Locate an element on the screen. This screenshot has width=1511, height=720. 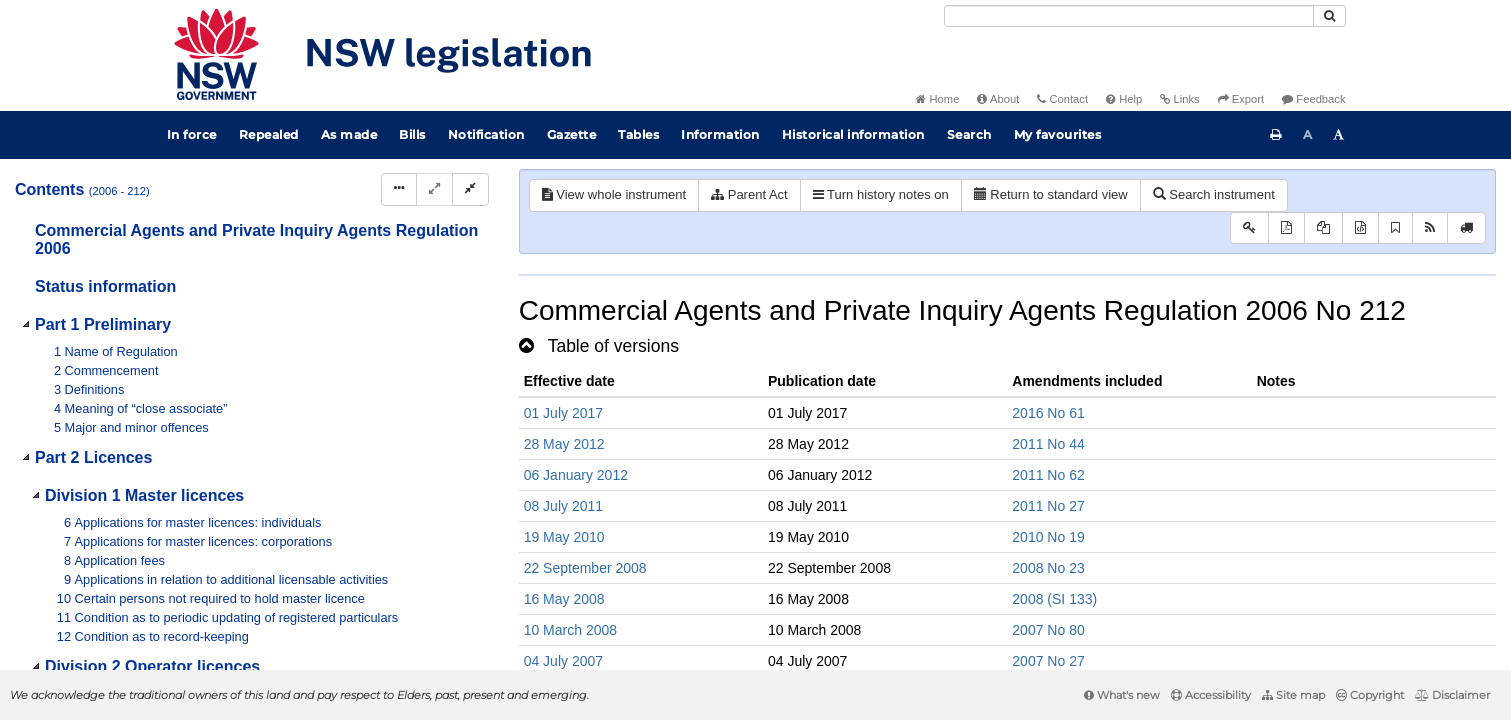
2007 No 80 is located at coordinates (1048, 630).